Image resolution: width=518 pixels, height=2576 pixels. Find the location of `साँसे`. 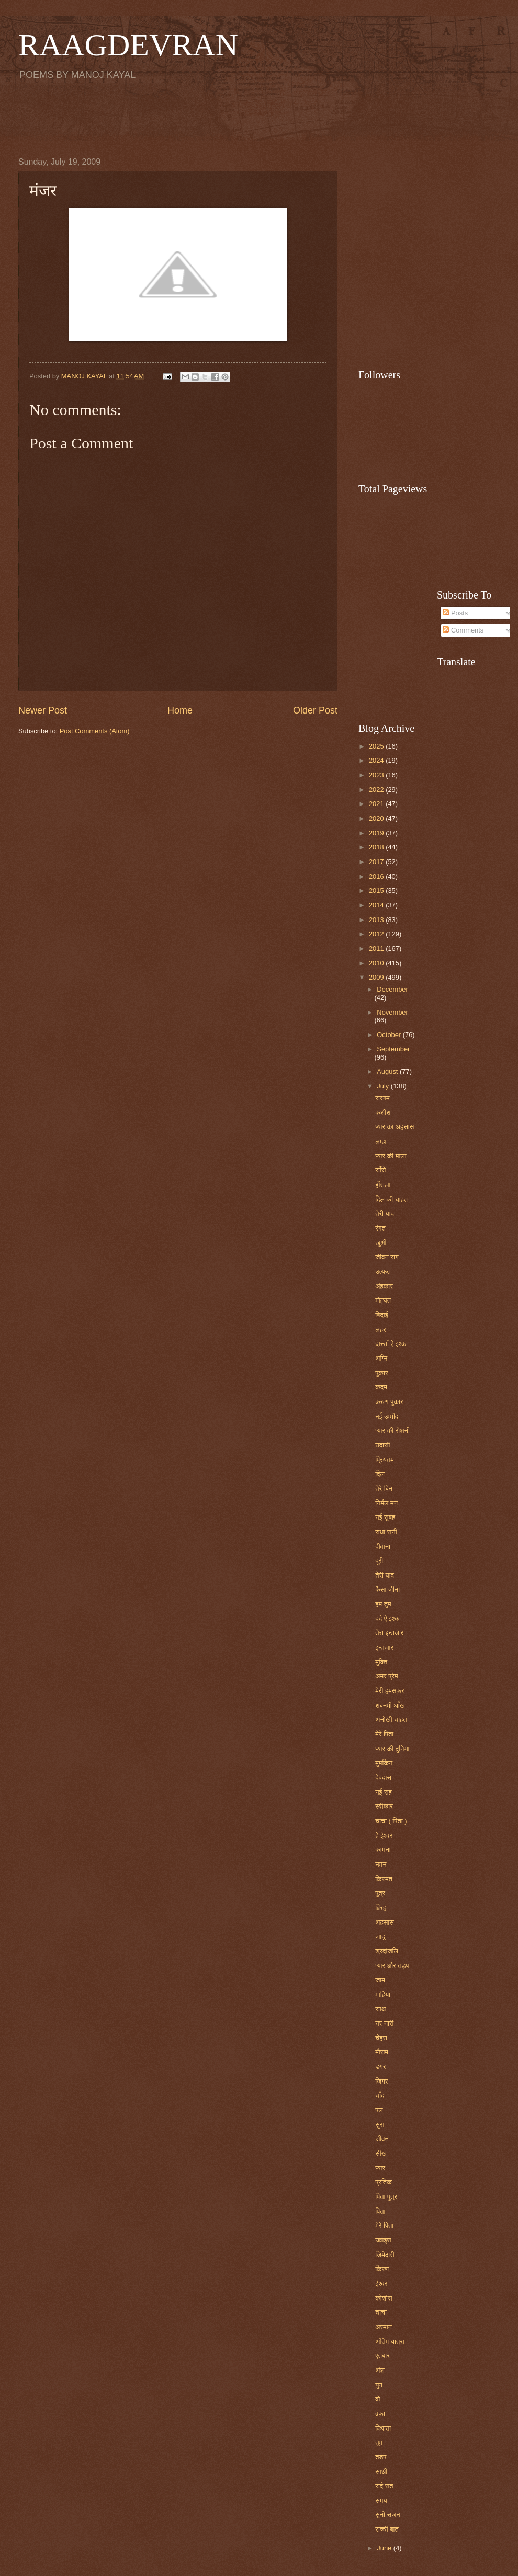

साँसे is located at coordinates (380, 1170).